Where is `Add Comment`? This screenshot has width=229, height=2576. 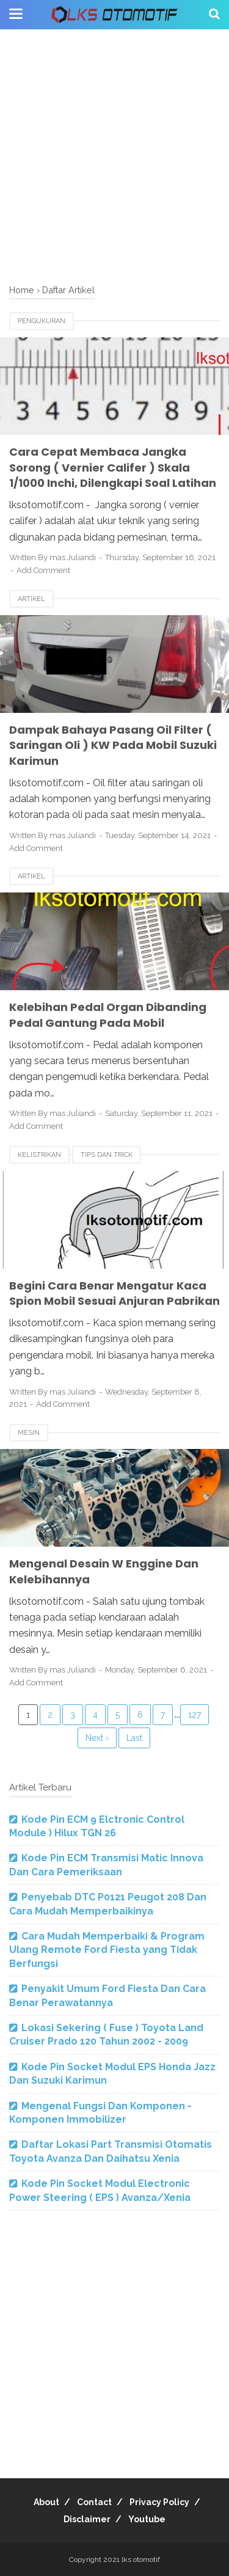 Add Comment is located at coordinates (43, 570).